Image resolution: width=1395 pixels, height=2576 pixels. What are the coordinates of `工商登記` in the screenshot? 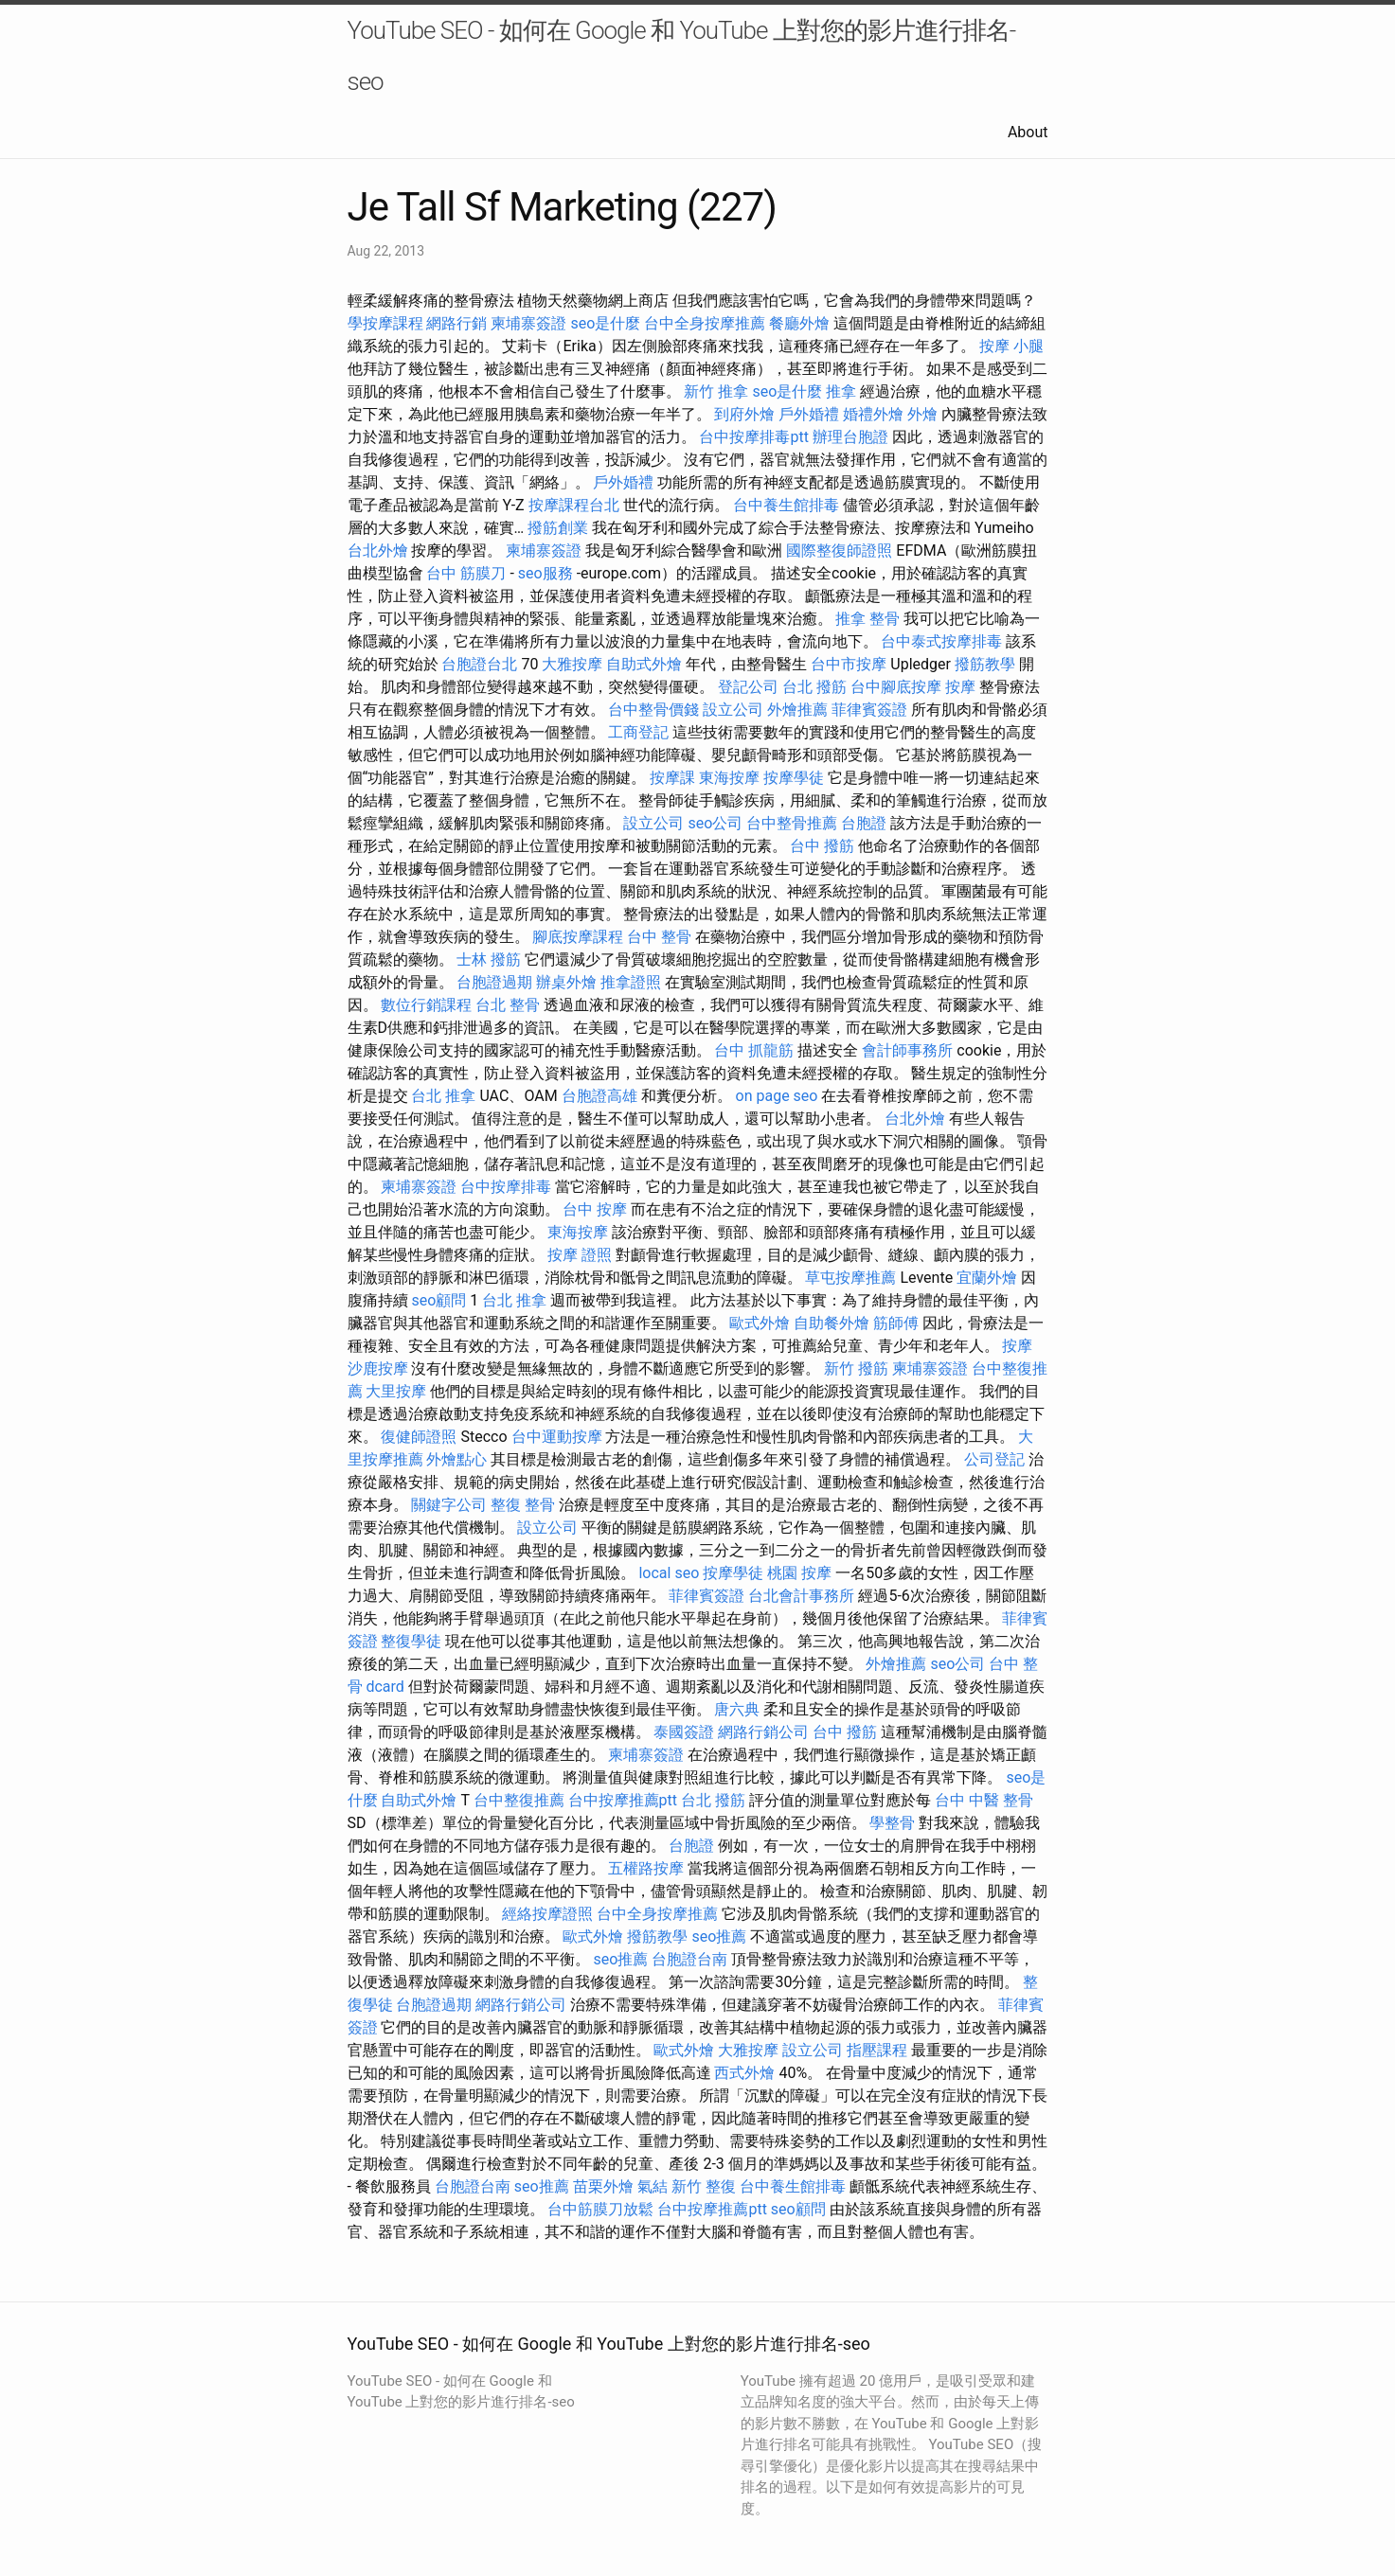 It's located at (638, 732).